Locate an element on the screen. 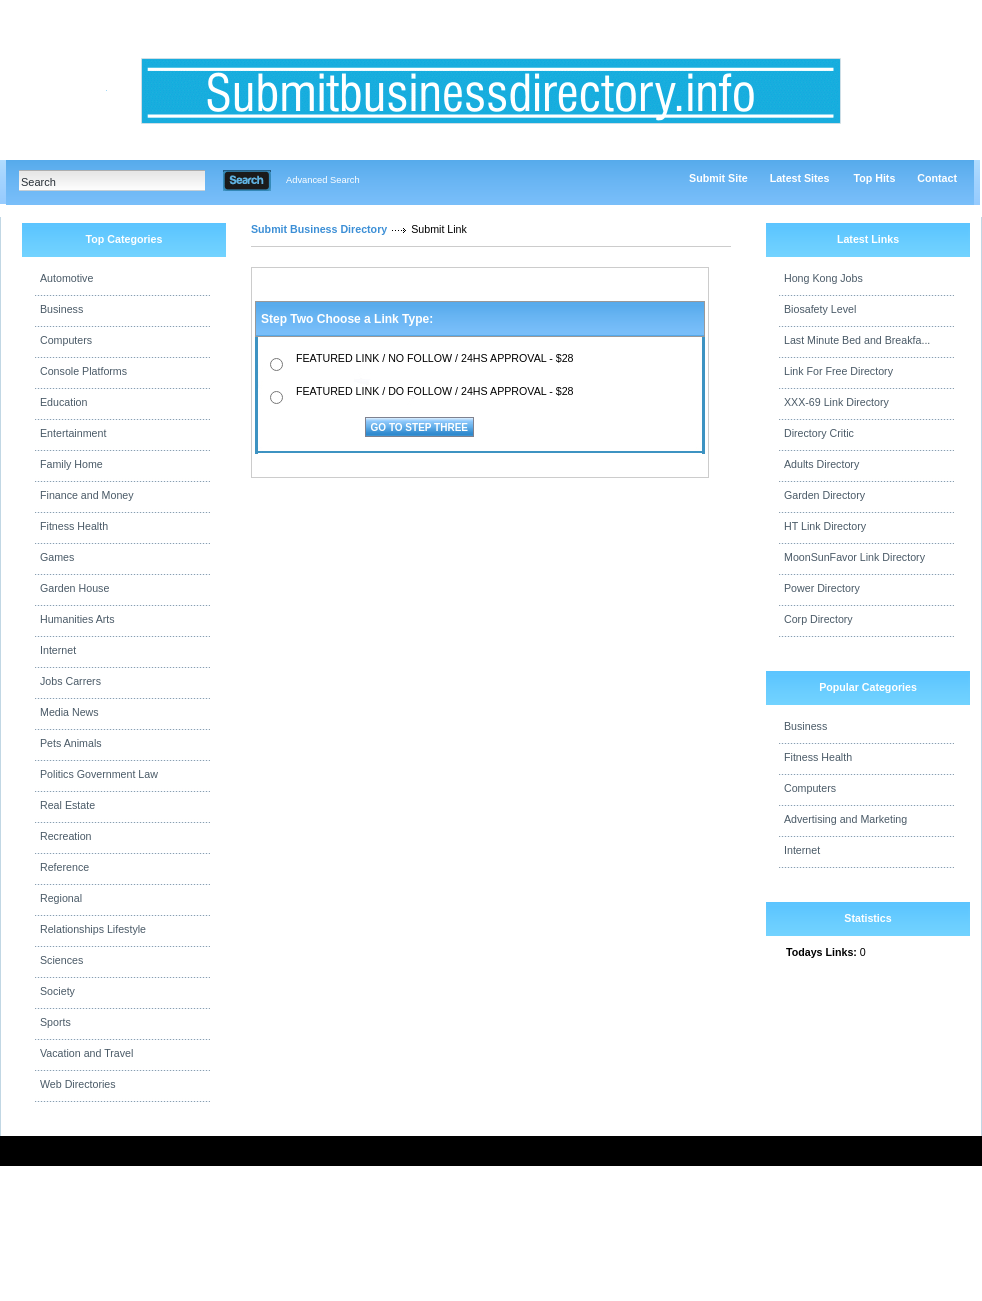 The width and height of the screenshot is (982, 1301). Computers is located at coordinates (66, 340).